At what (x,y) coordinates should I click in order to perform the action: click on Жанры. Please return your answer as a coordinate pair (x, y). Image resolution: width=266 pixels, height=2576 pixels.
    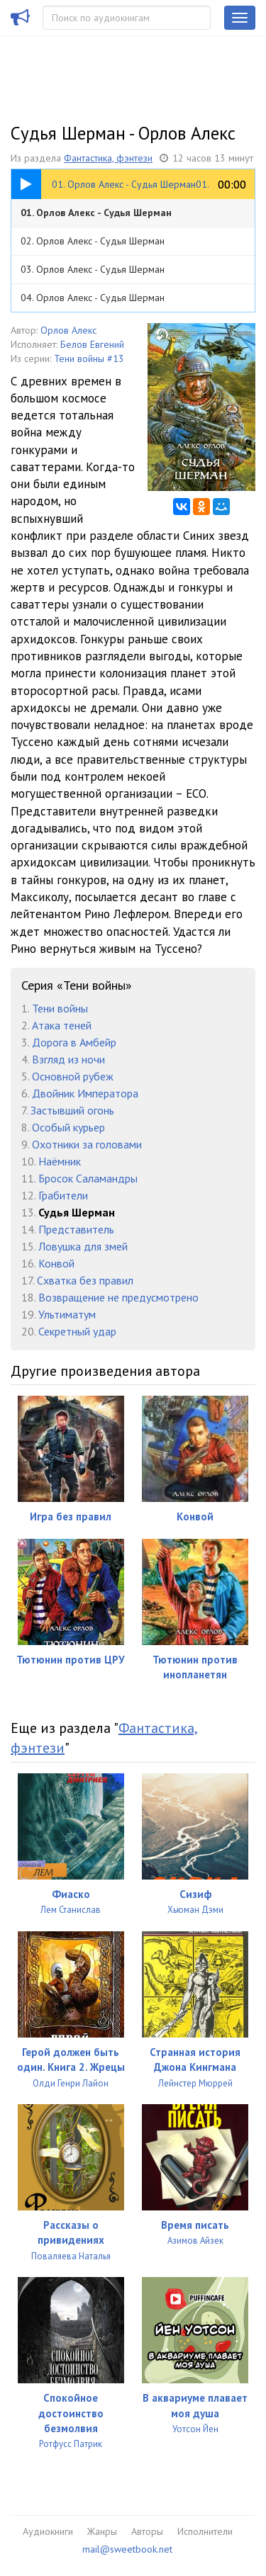
    Looking at the image, I should click on (102, 2531).